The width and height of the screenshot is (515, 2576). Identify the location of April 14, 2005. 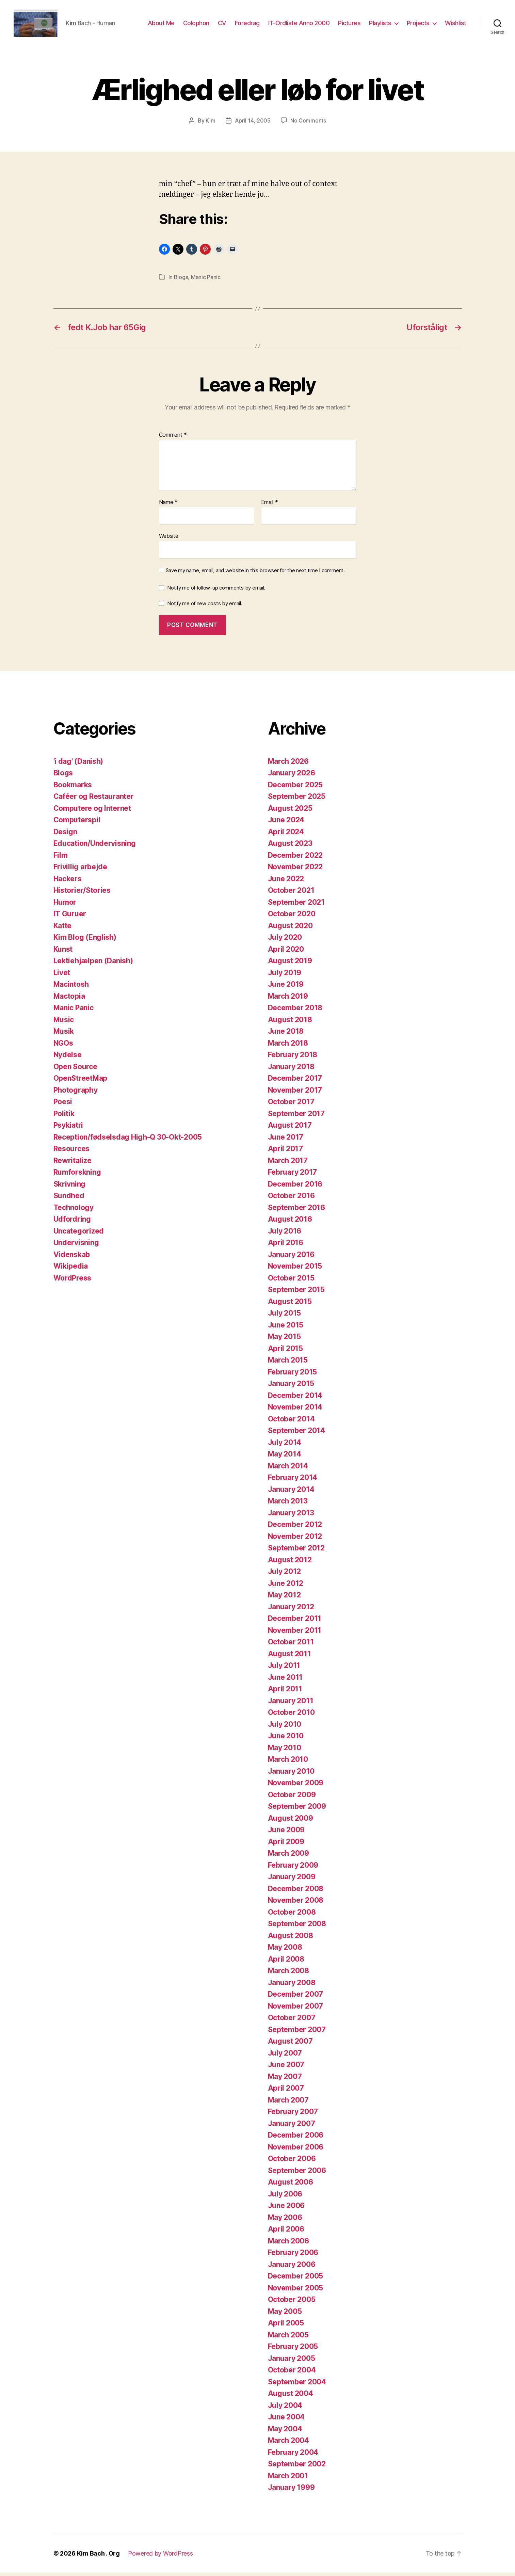
(253, 123).